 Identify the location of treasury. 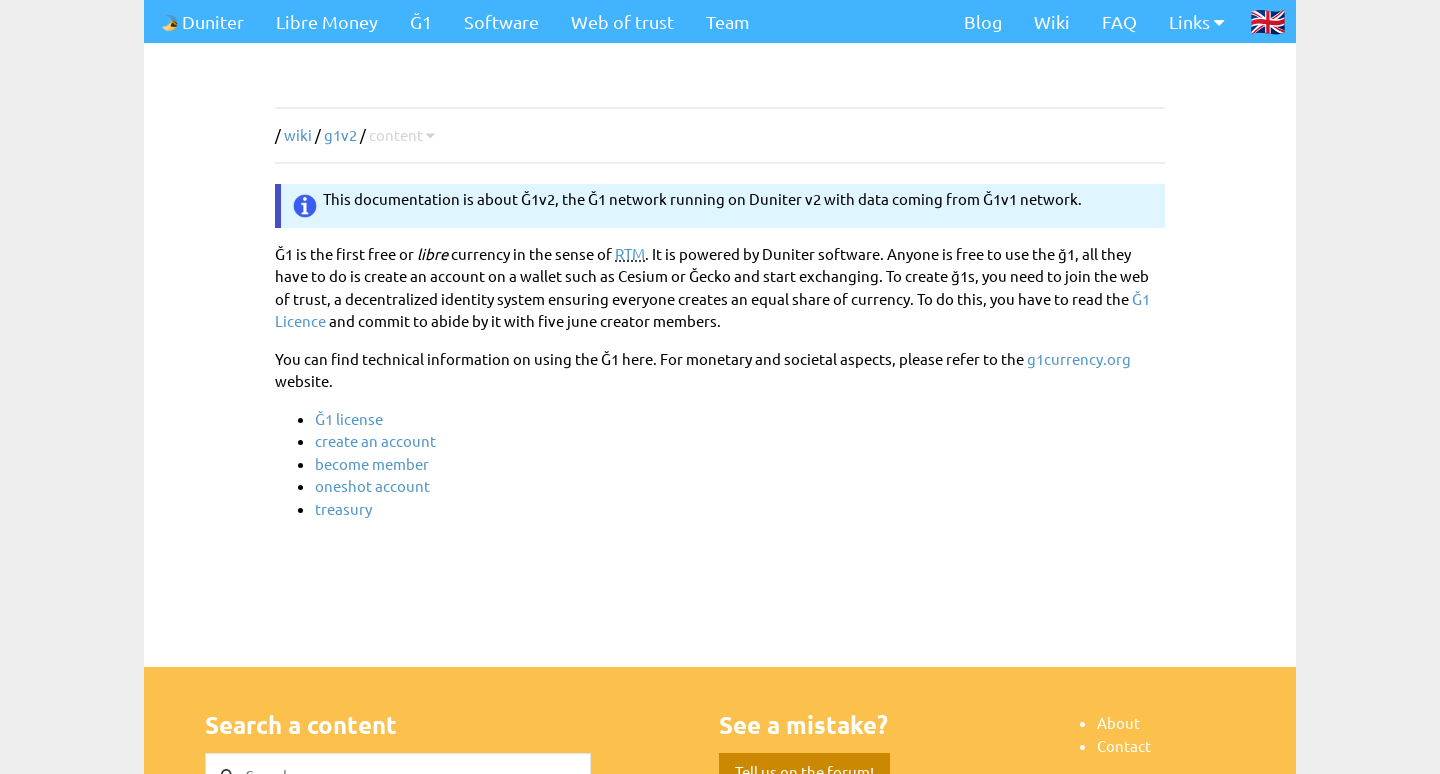
(343, 508).